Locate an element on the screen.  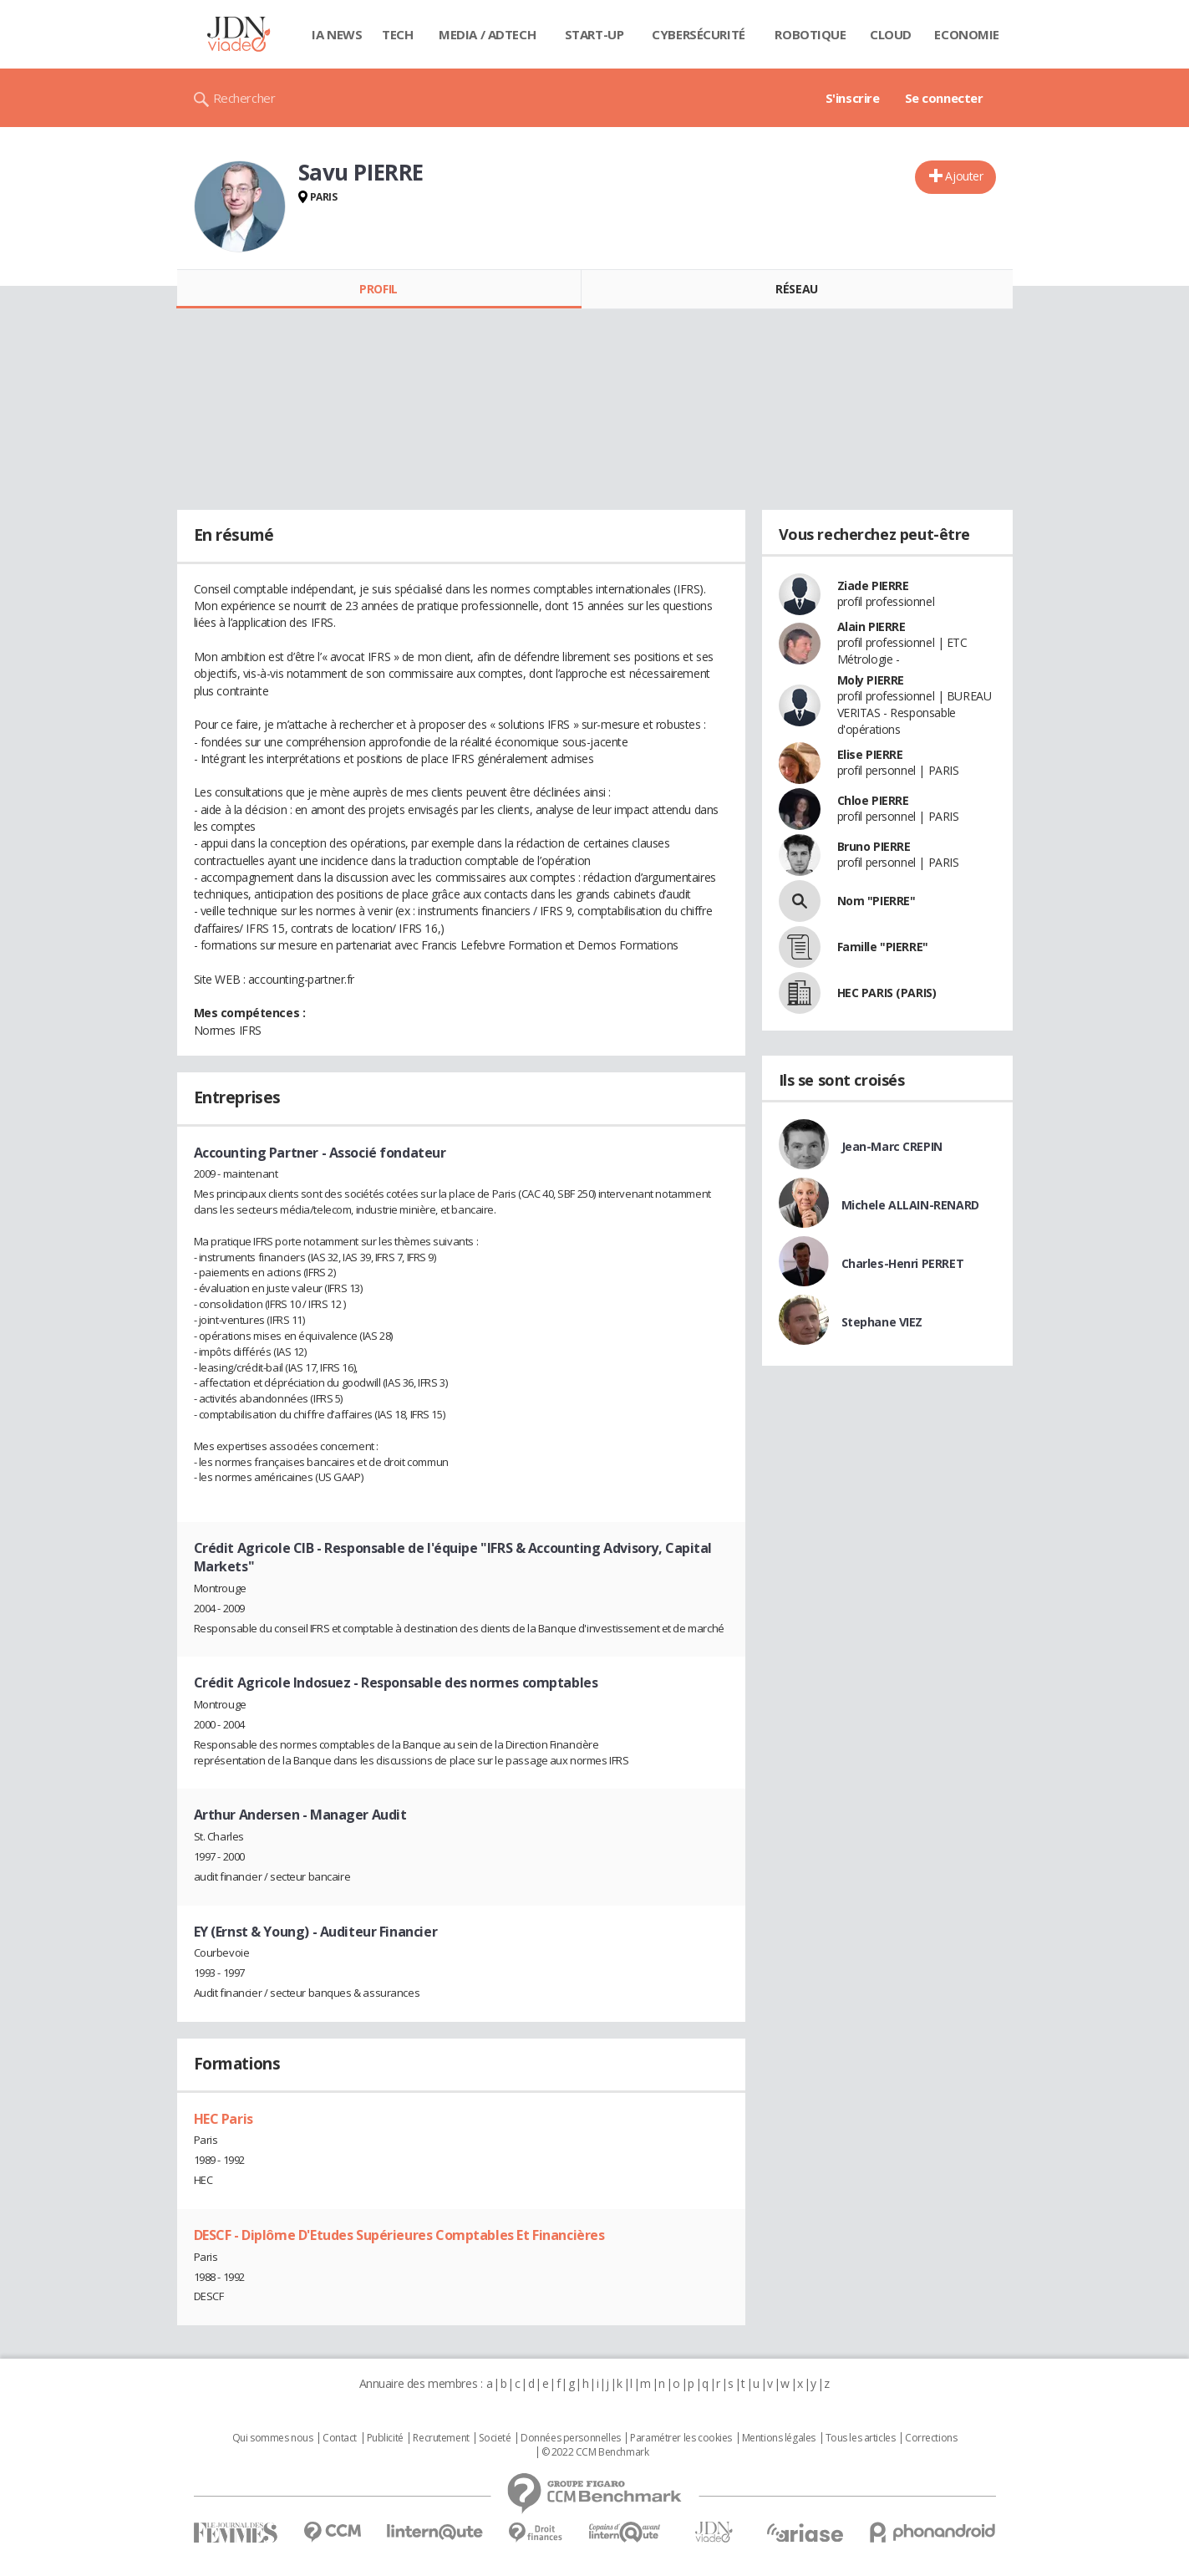
Jean-Marc CREPIN is located at coordinates (892, 1146).